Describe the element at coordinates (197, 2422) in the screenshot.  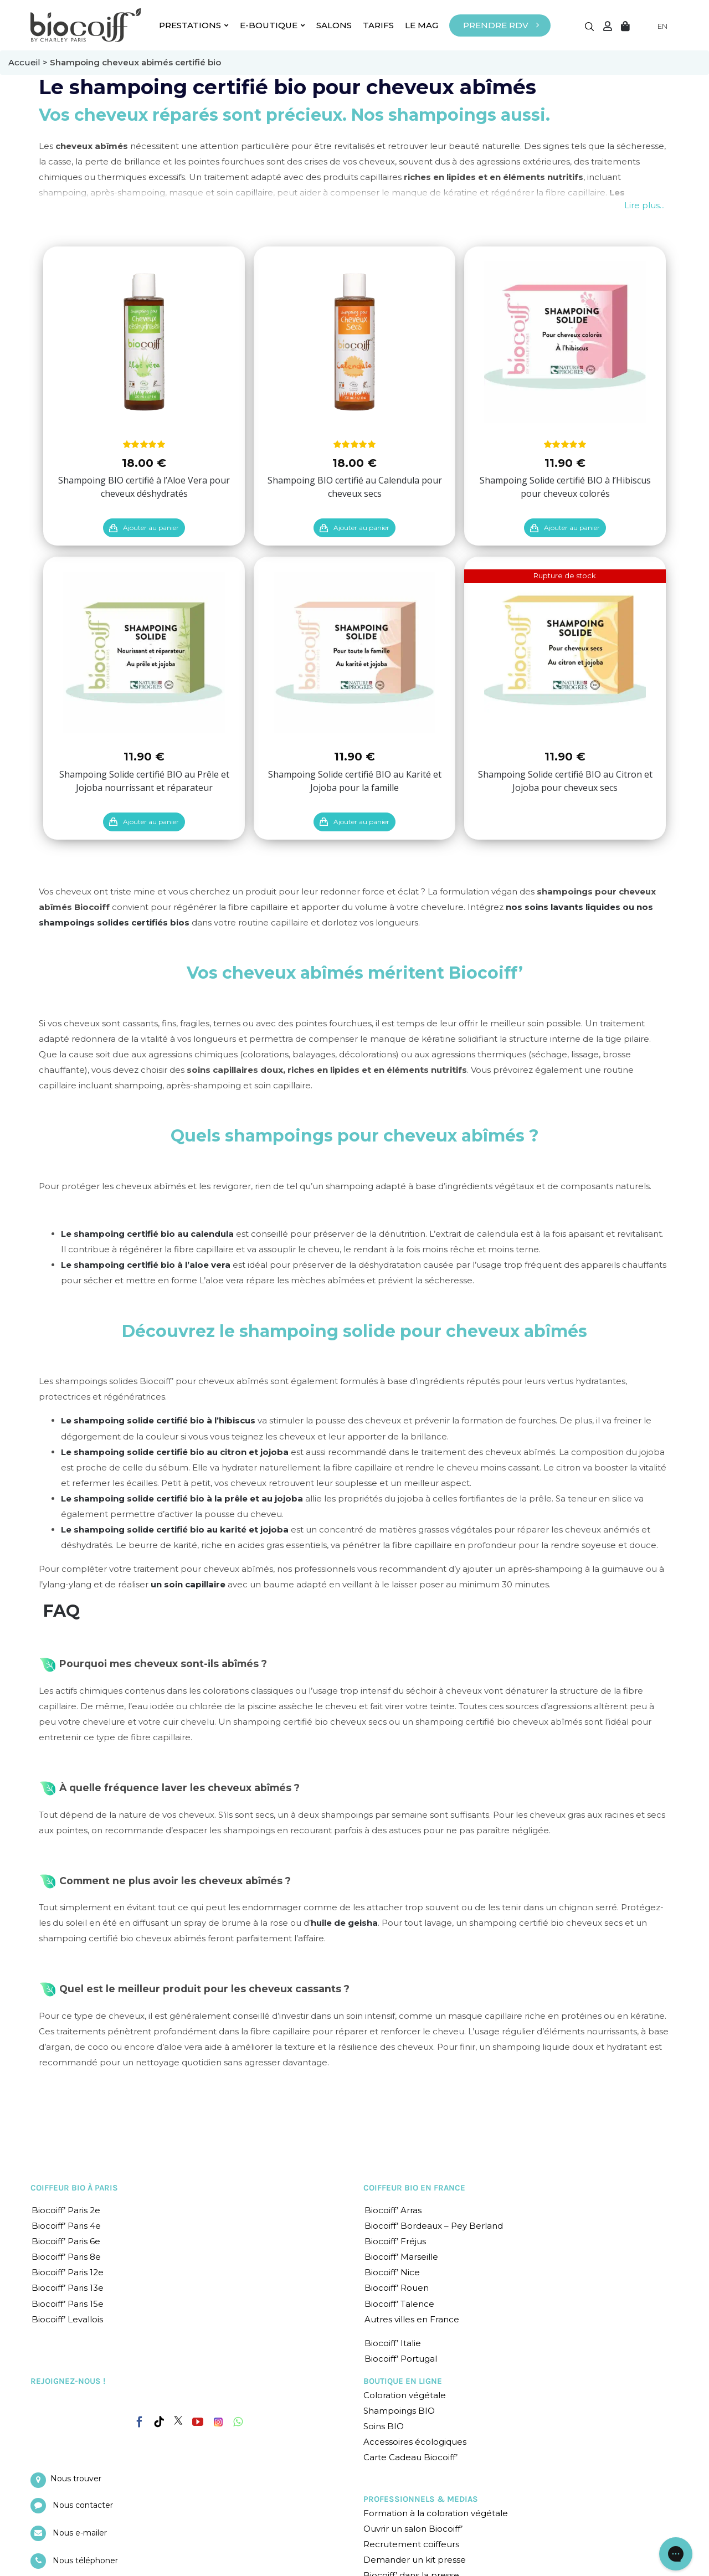
I see `[YouTube]` at that location.